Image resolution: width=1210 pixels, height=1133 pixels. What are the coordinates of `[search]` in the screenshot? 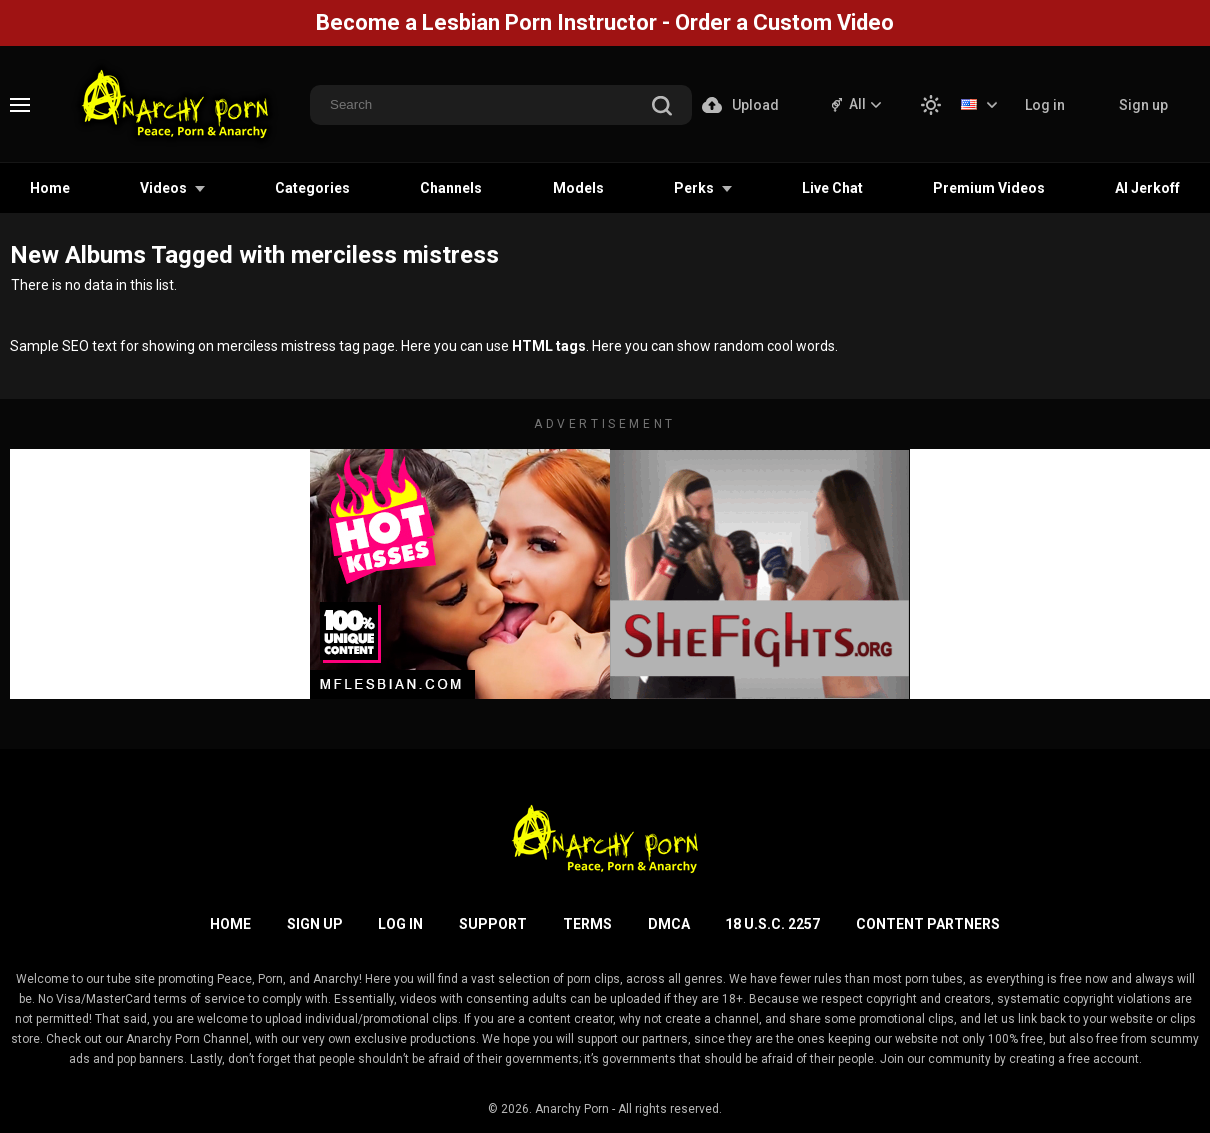 It's located at (662, 107).